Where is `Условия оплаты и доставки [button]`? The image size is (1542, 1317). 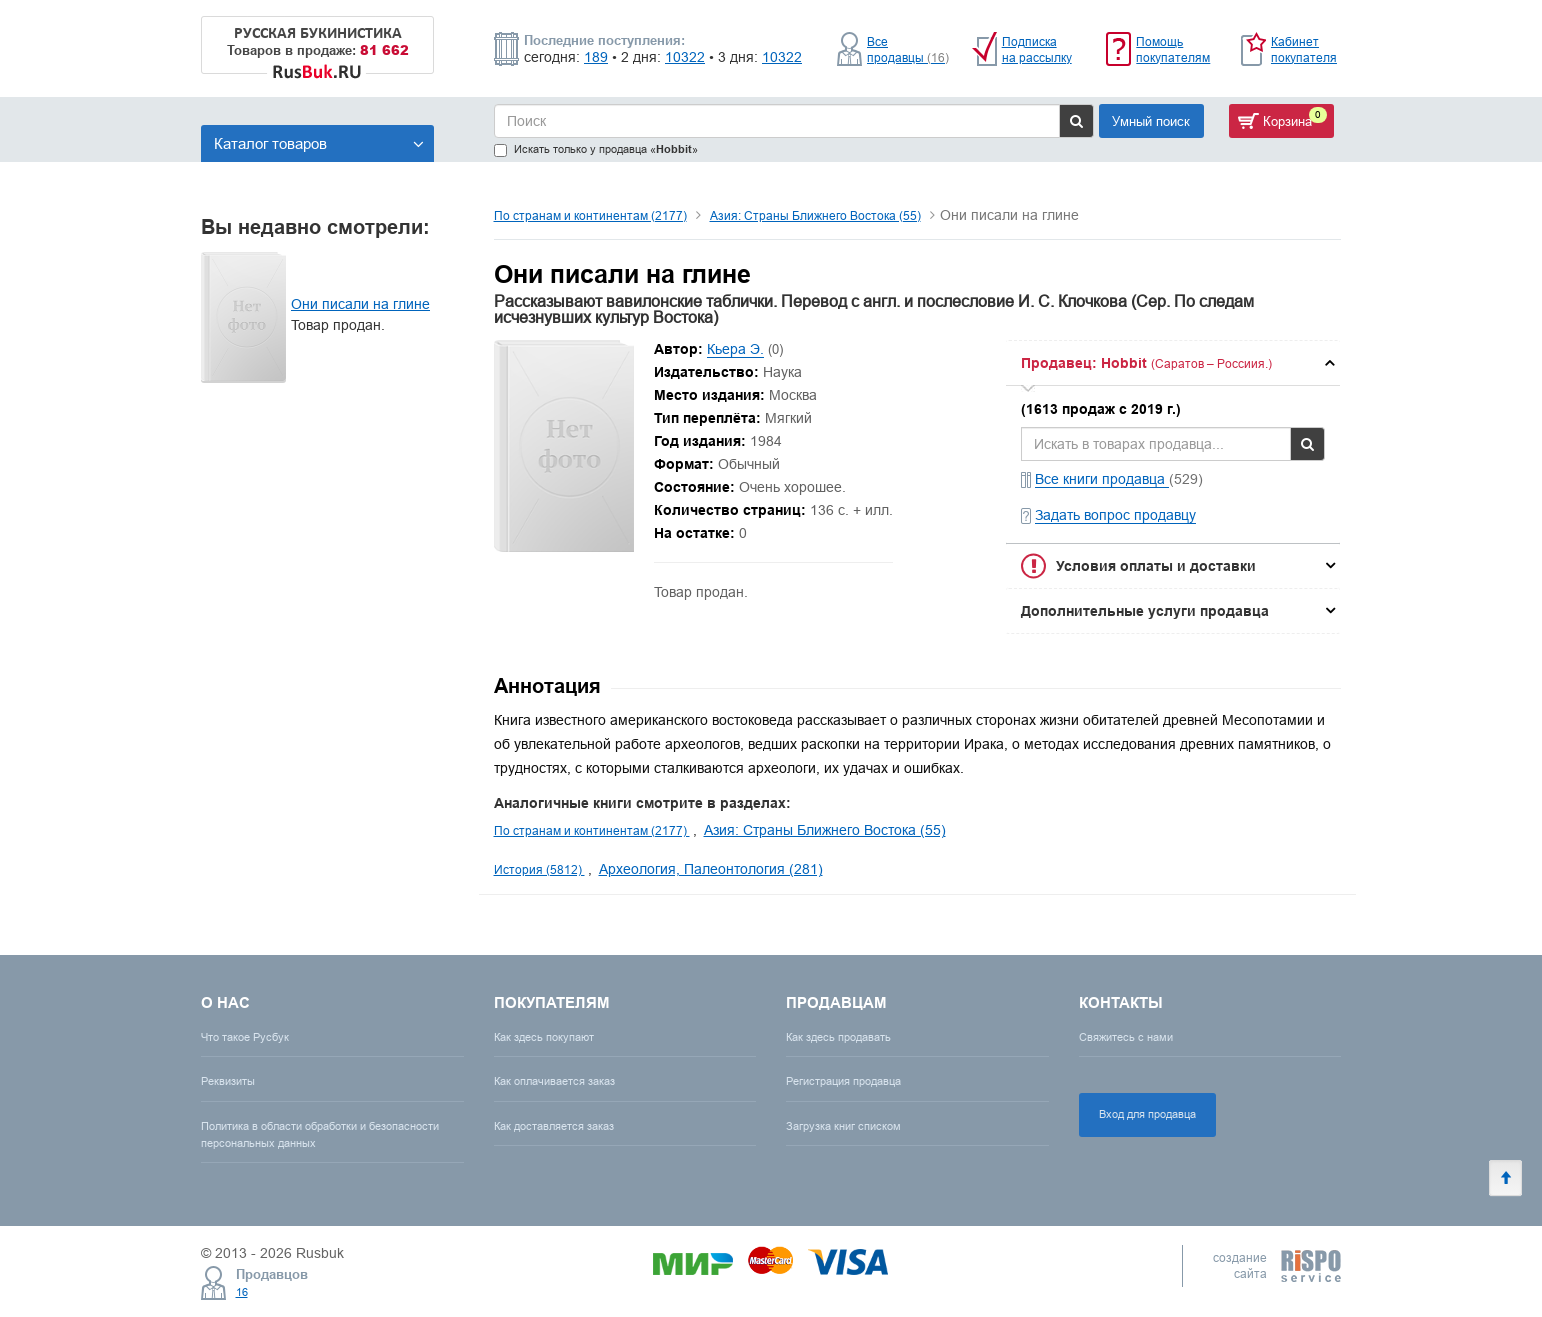
Условия оплаты и доставки [button] is located at coordinates (1156, 566).